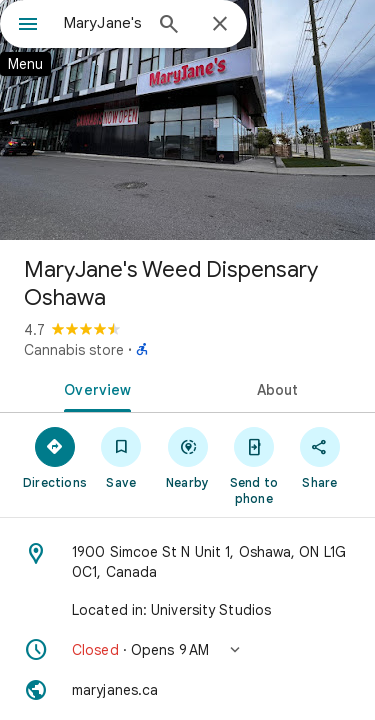 The image size is (375, 720). I want to click on [Website: maryjanes.ca], so click(187, 690).